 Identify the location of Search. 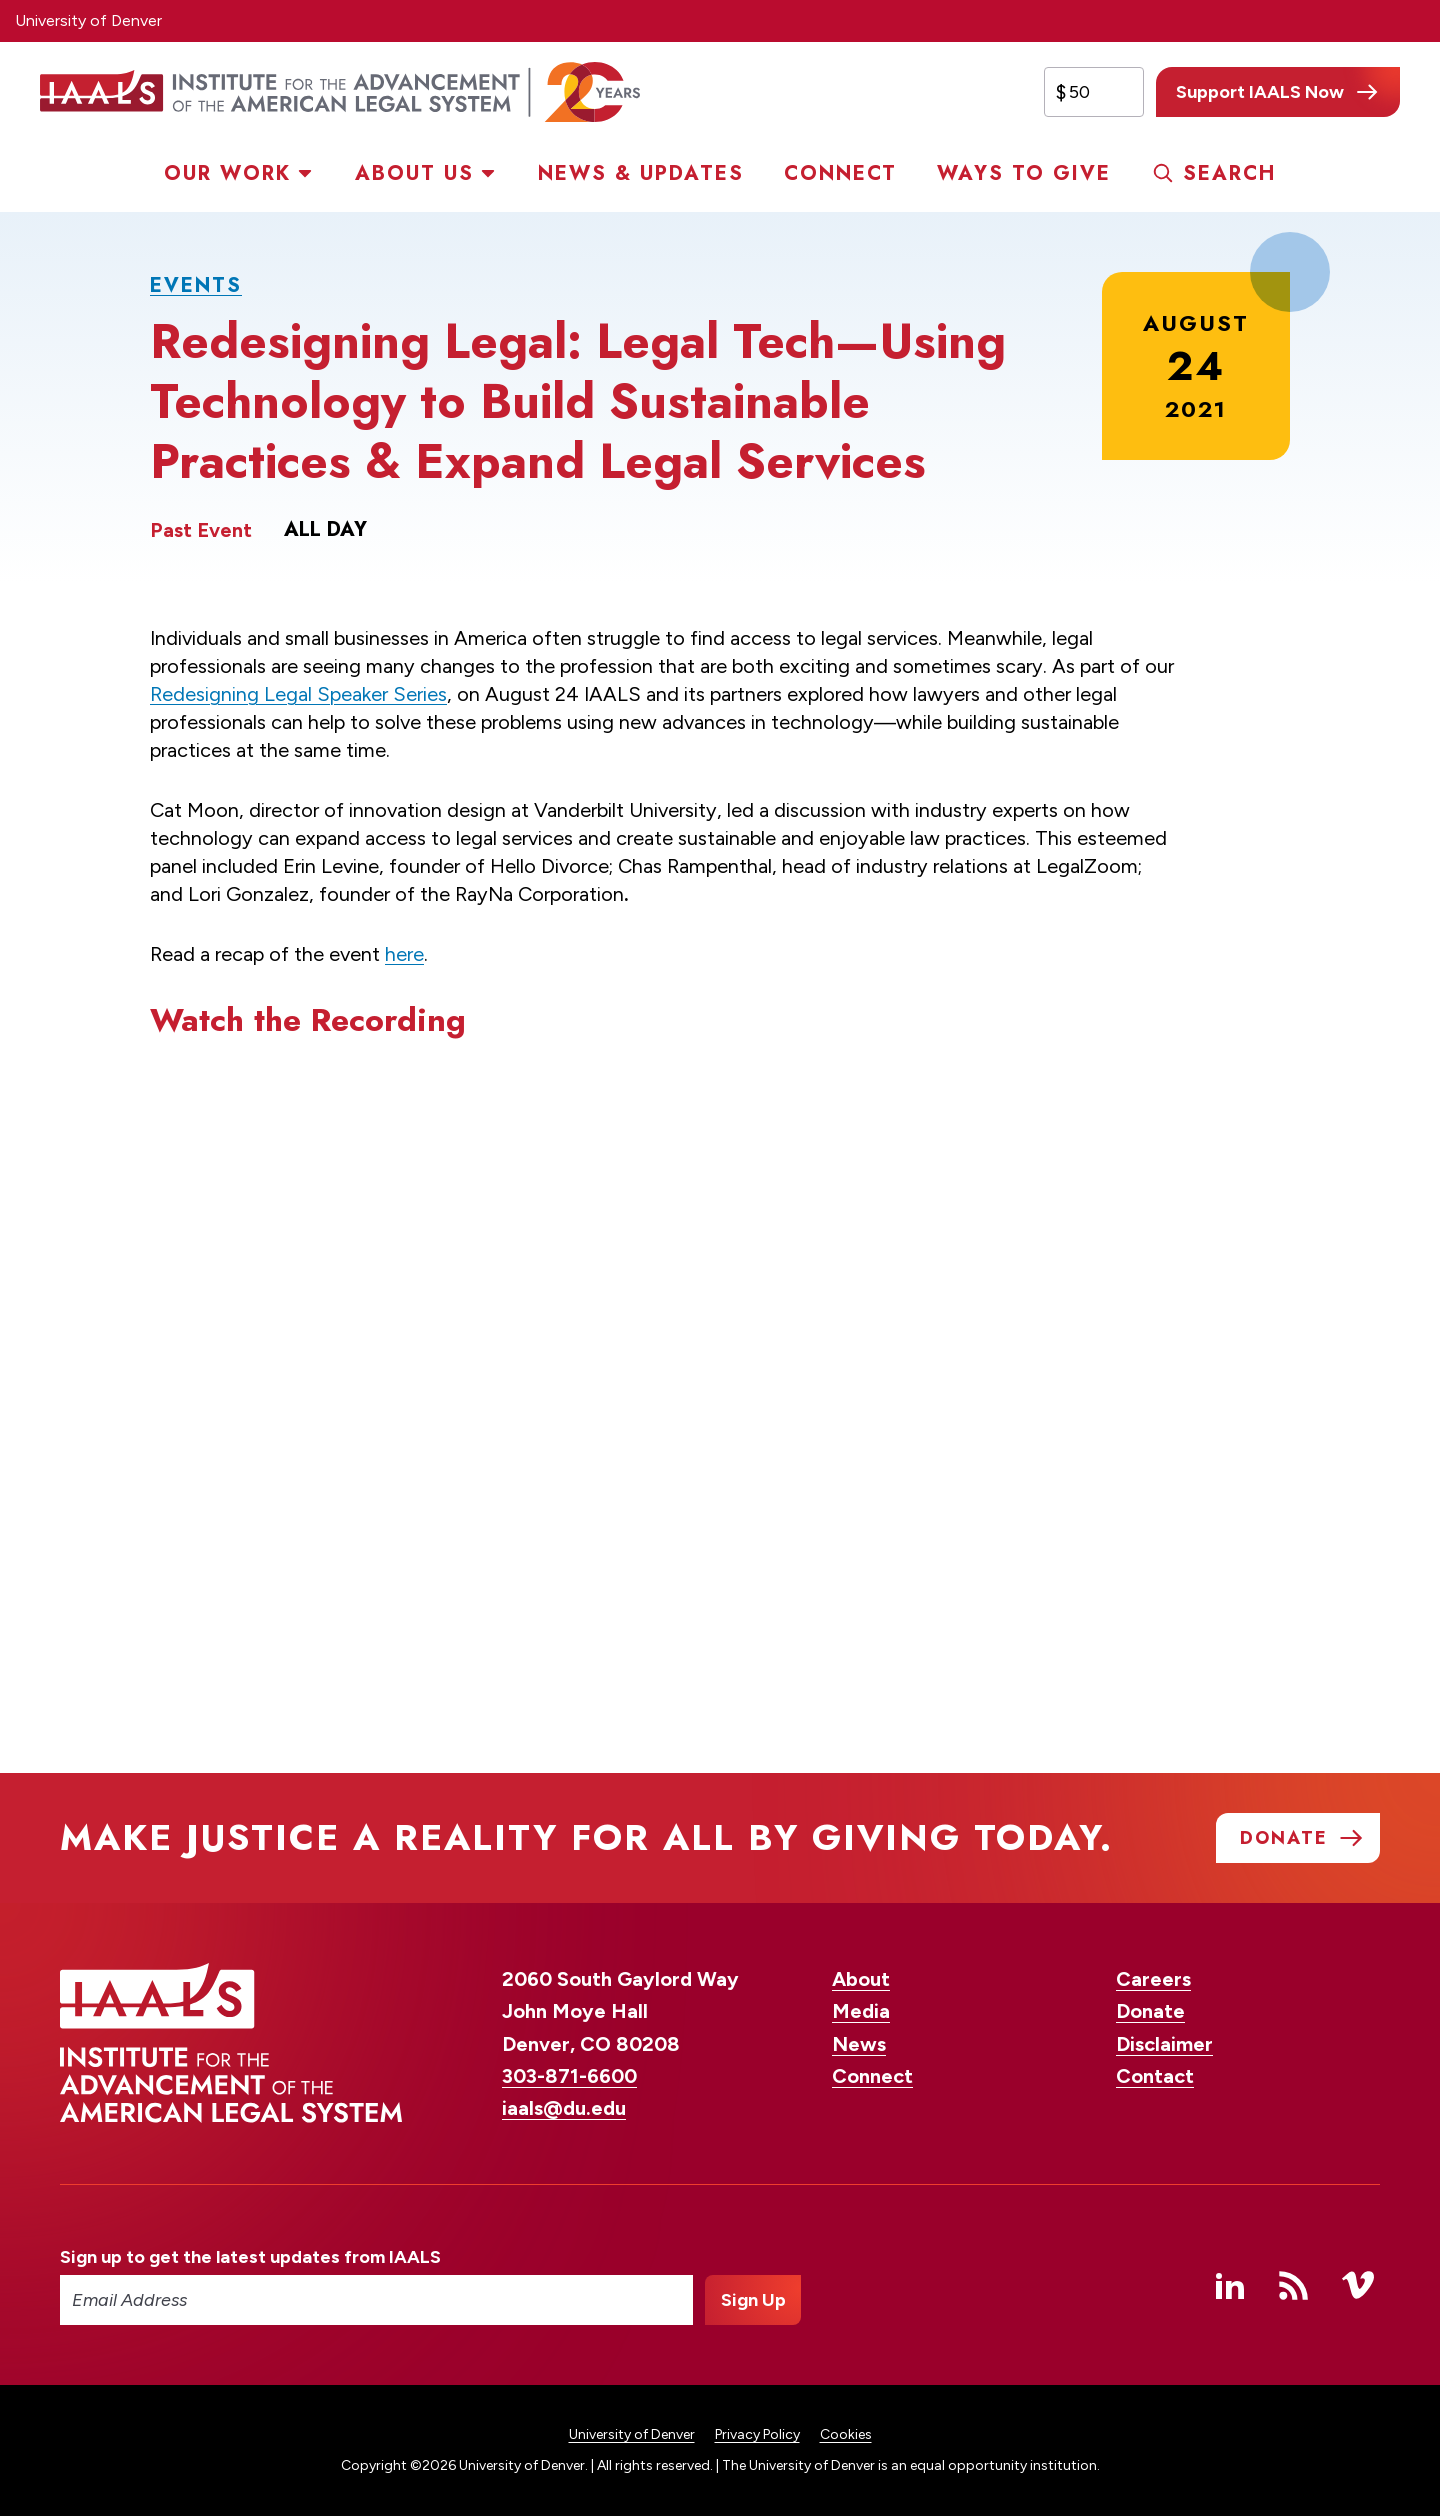
(1229, 173).